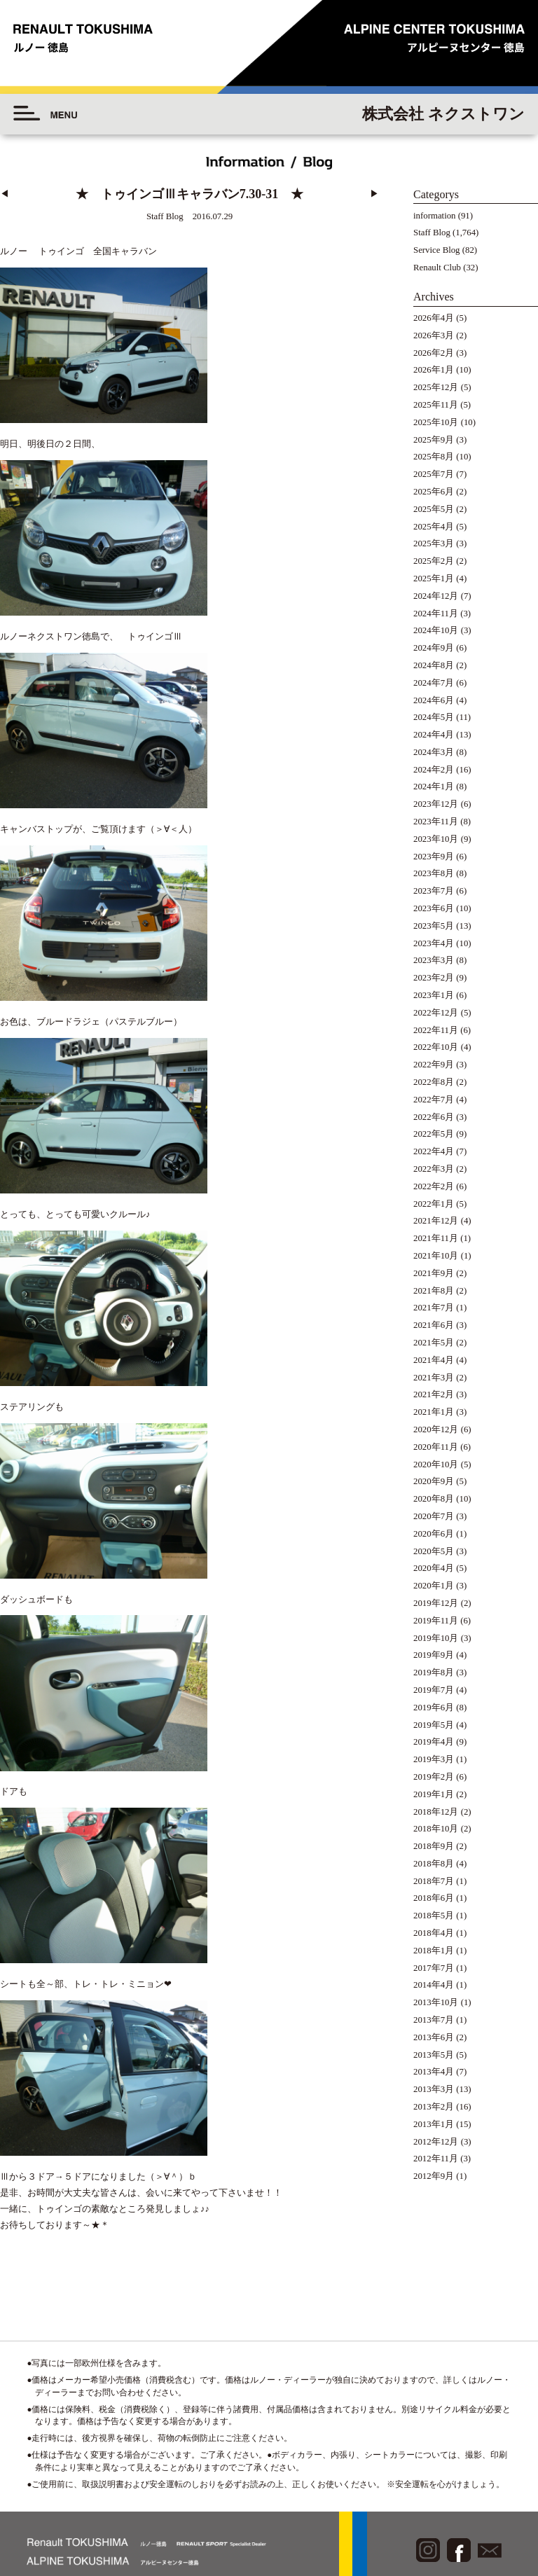 This screenshot has height=2576, width=538. Describe the element at coordinates (433, 2176) in the screenshot. I see `2012年9月` at that location.